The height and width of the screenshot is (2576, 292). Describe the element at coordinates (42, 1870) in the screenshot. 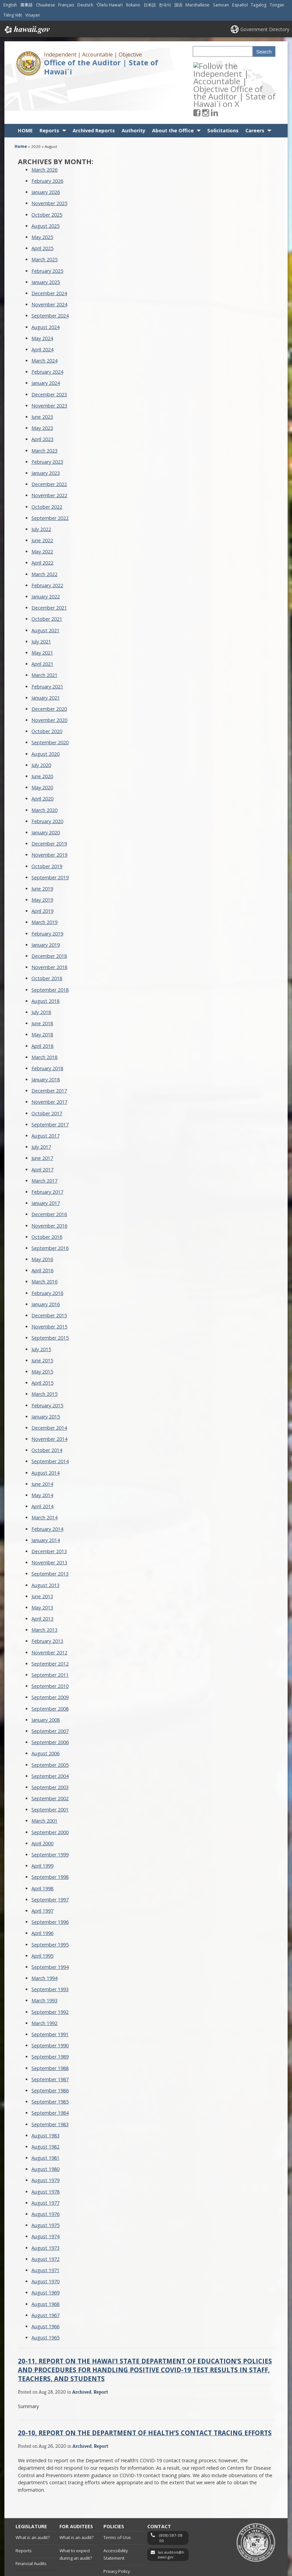

I see `April 1997` at that location.